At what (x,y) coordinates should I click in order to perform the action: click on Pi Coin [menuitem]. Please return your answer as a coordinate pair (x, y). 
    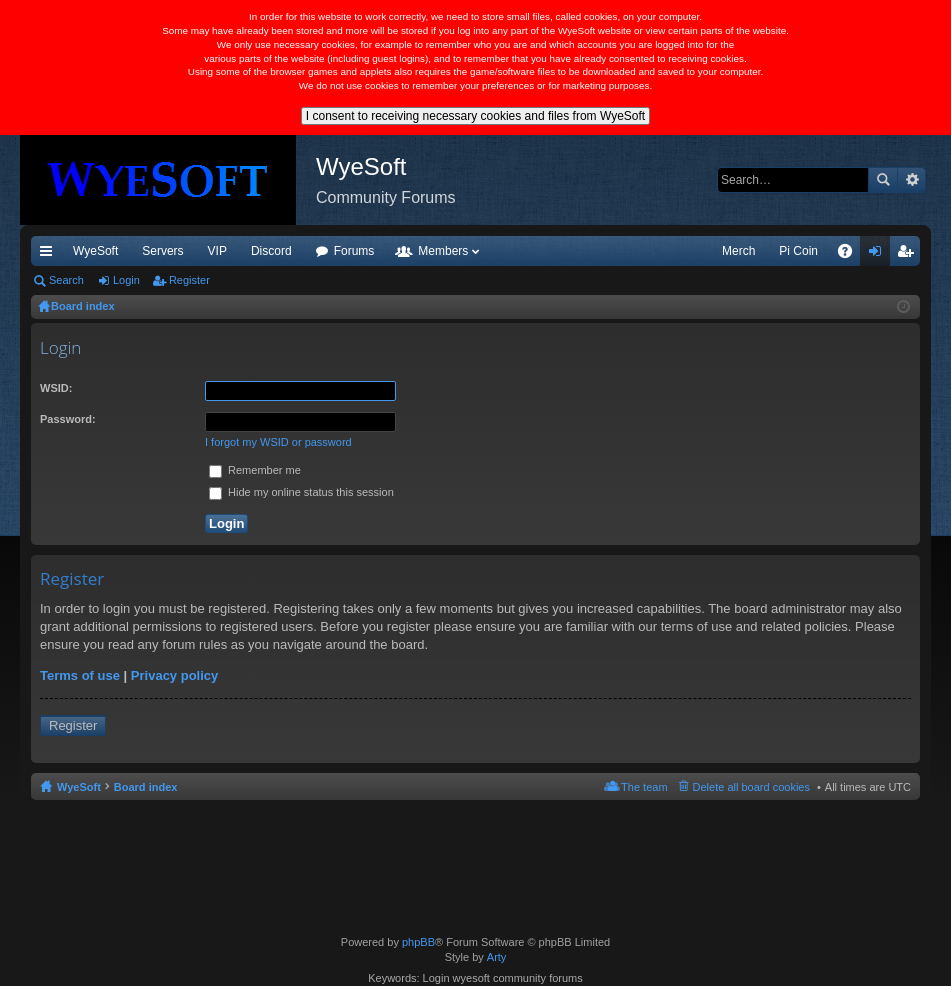
    Looking at the image, I should click on (798, 251).